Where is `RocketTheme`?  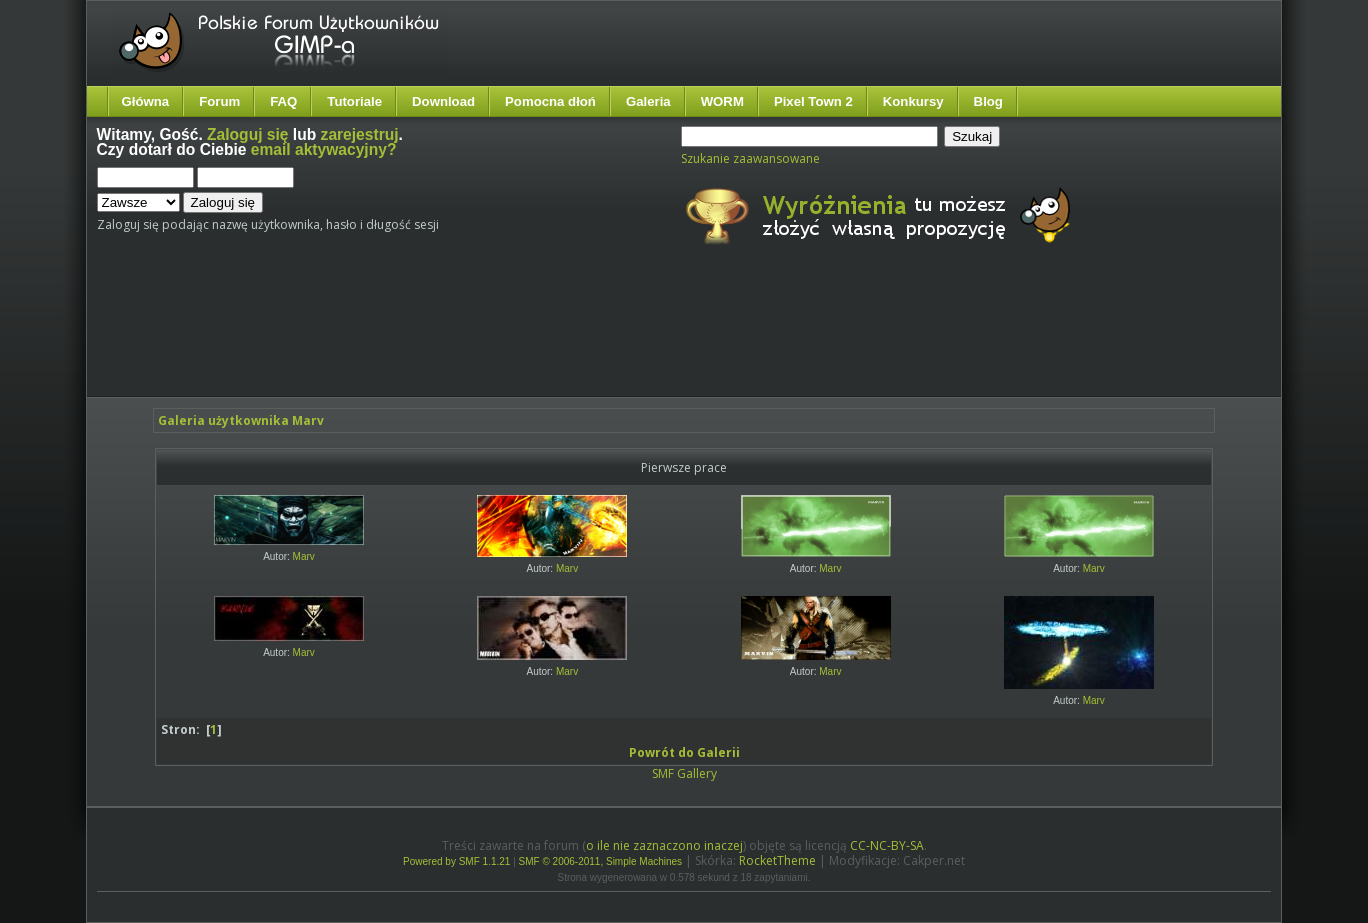 RocketTheme is located at coordinates (777, 860).